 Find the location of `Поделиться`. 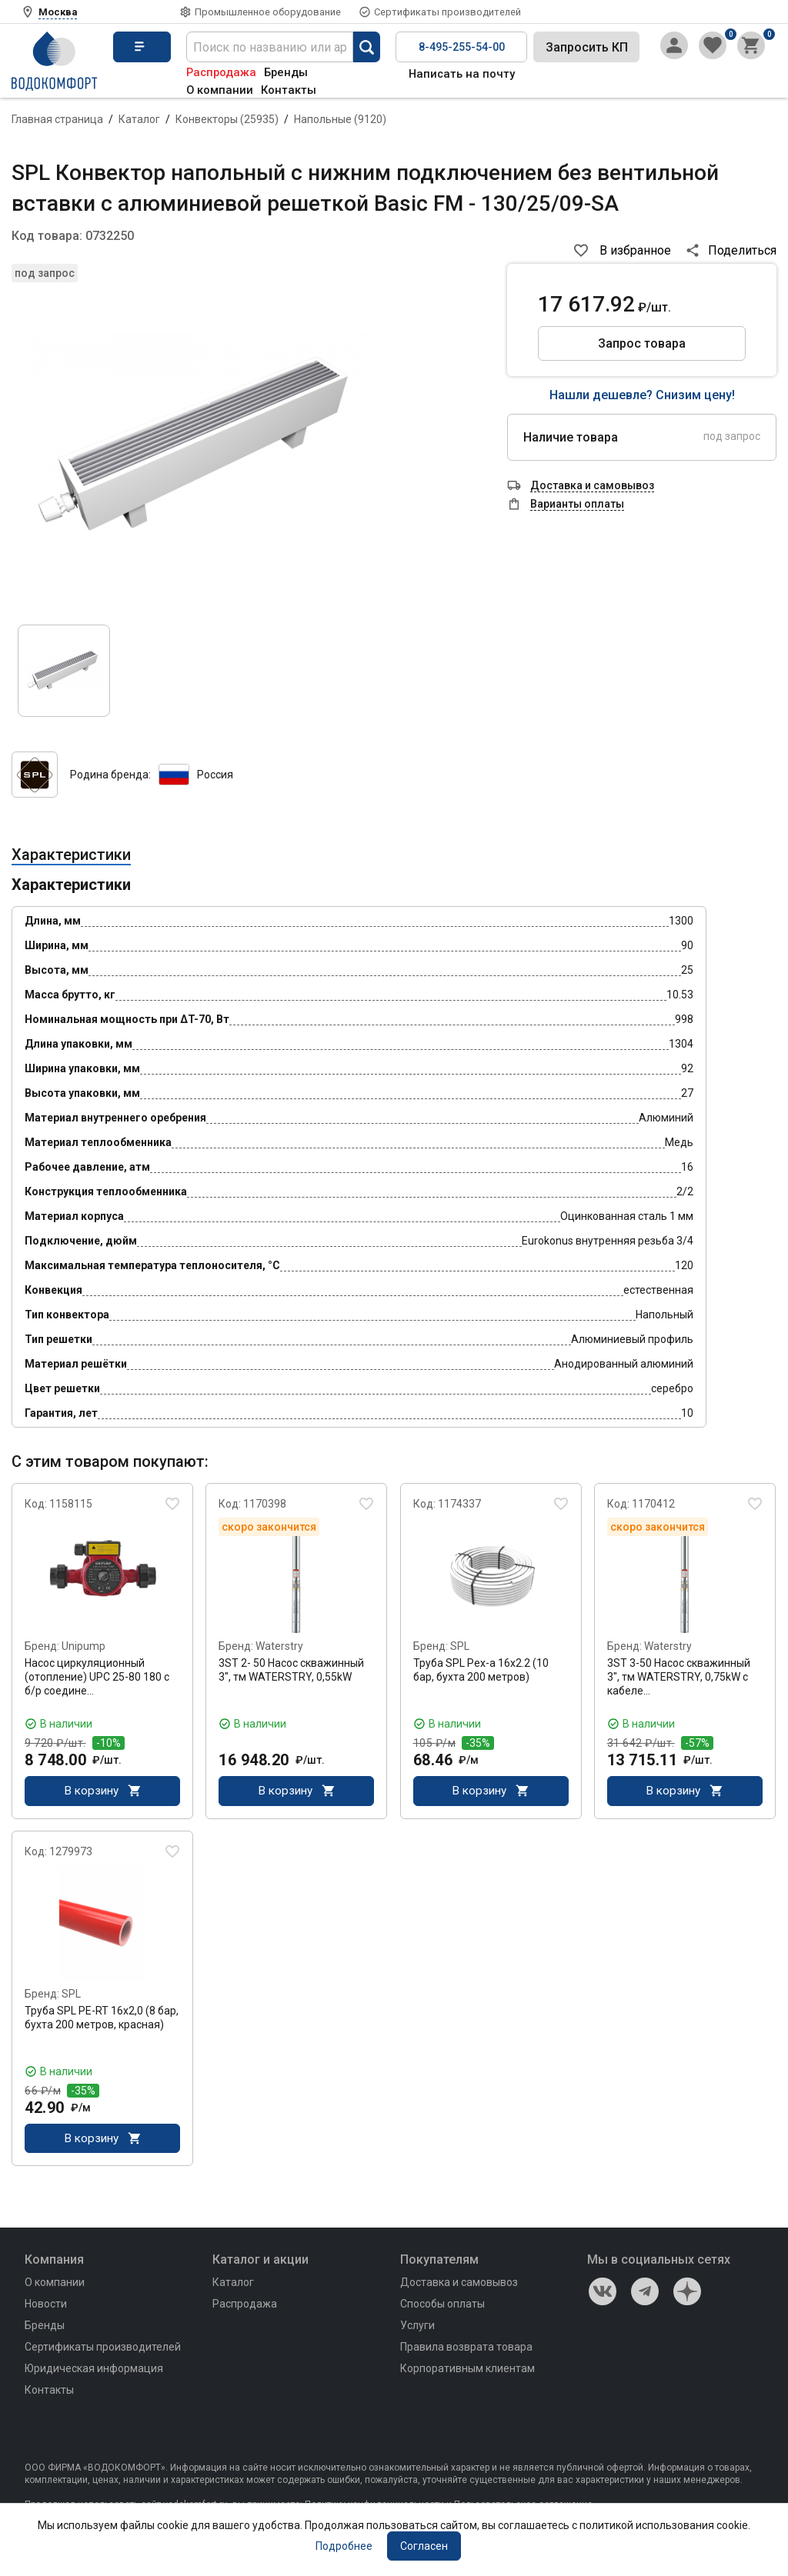

Поделиться is located at coordinates (742, 250).